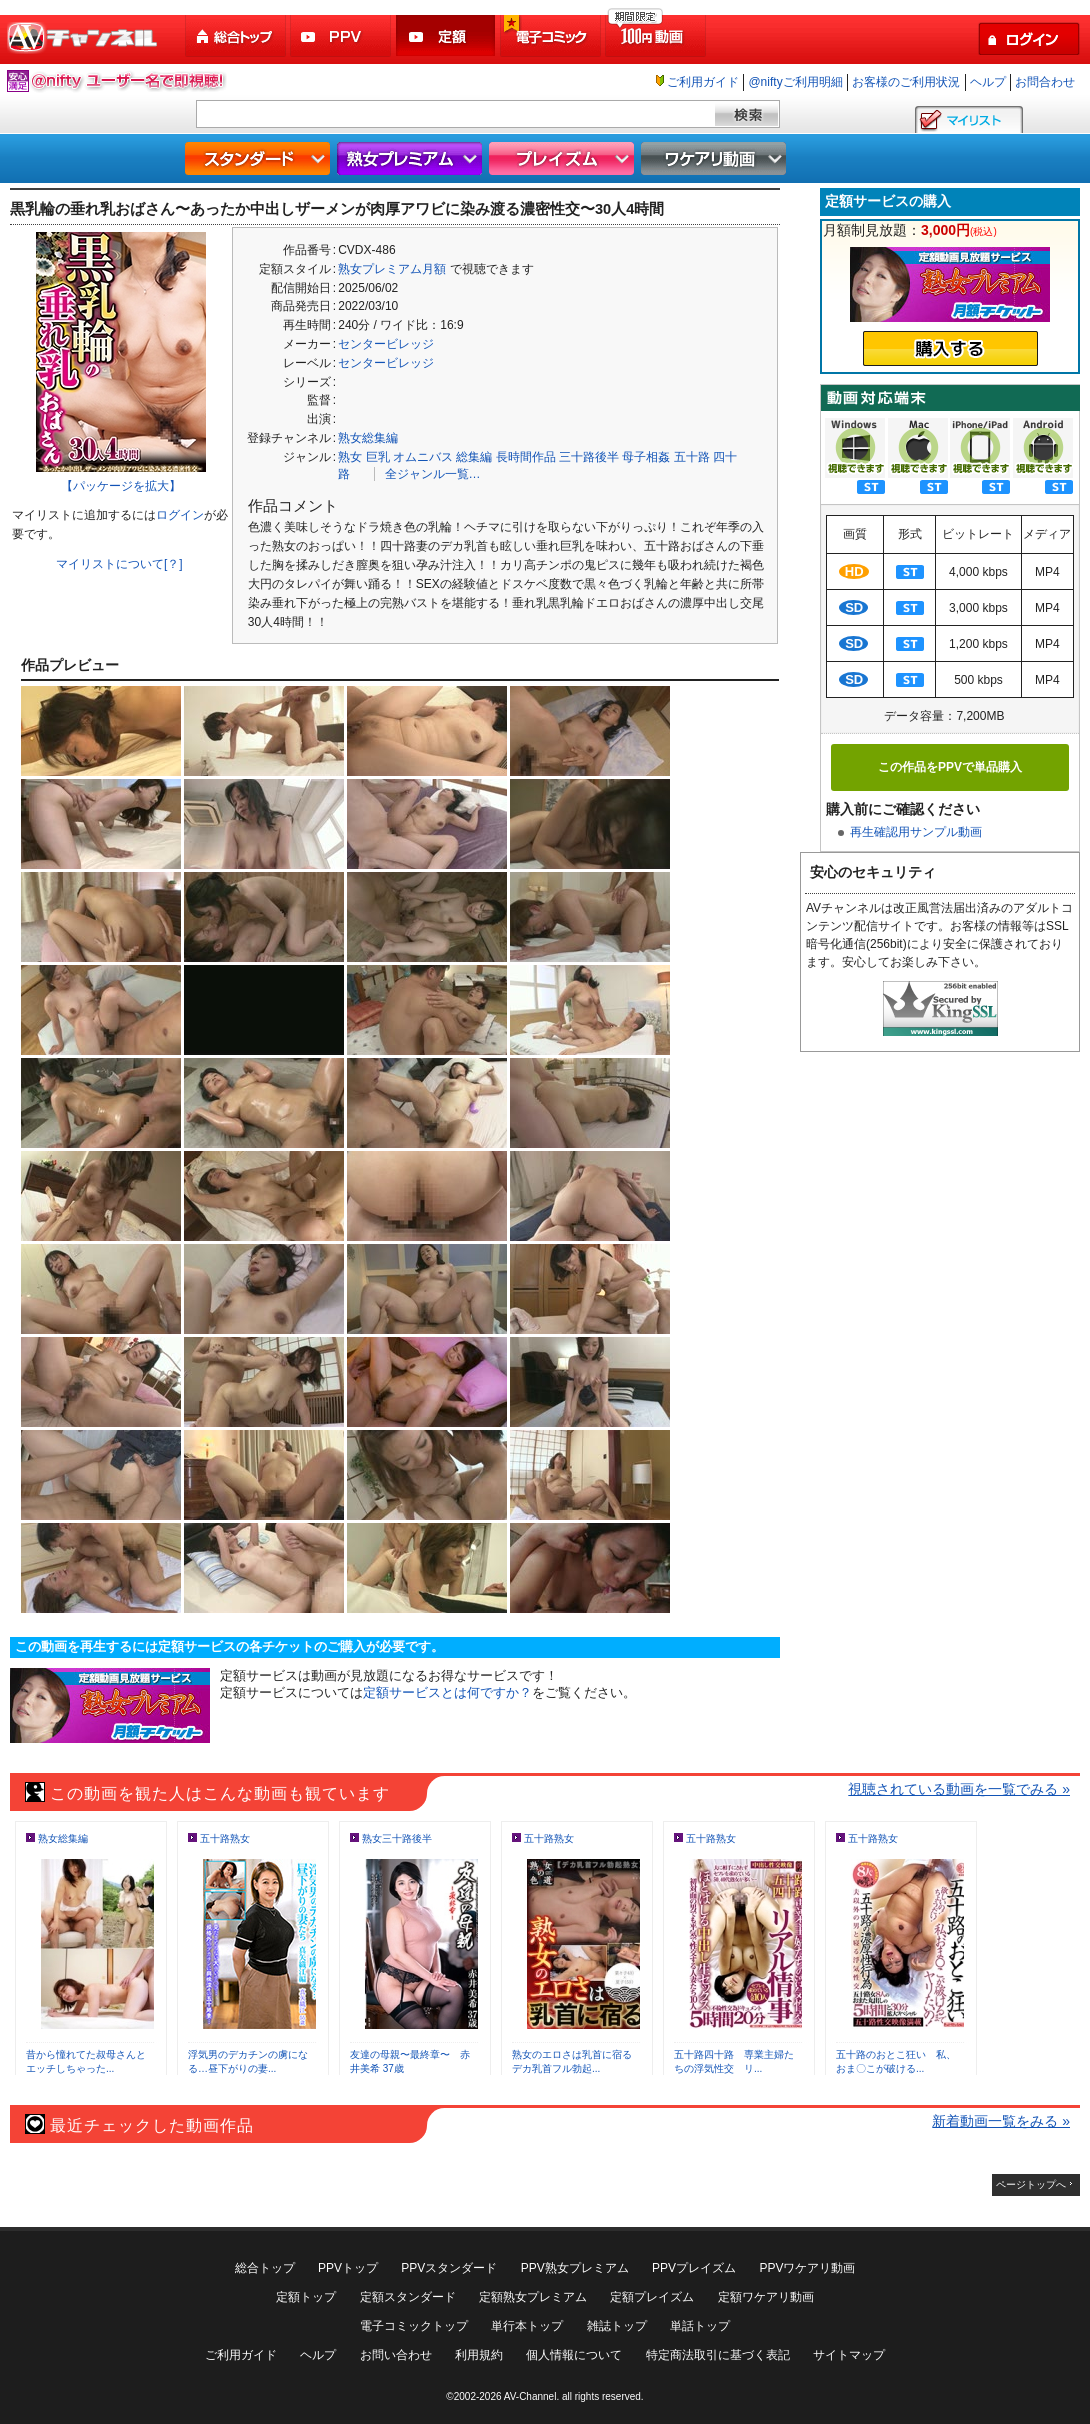 Image resolution: width=1090 pixels, height=2424 pixels. Describe the element at coordinates (447, 1692) in the screenshot. I see `定額サービスとは何ですか？` at that location.